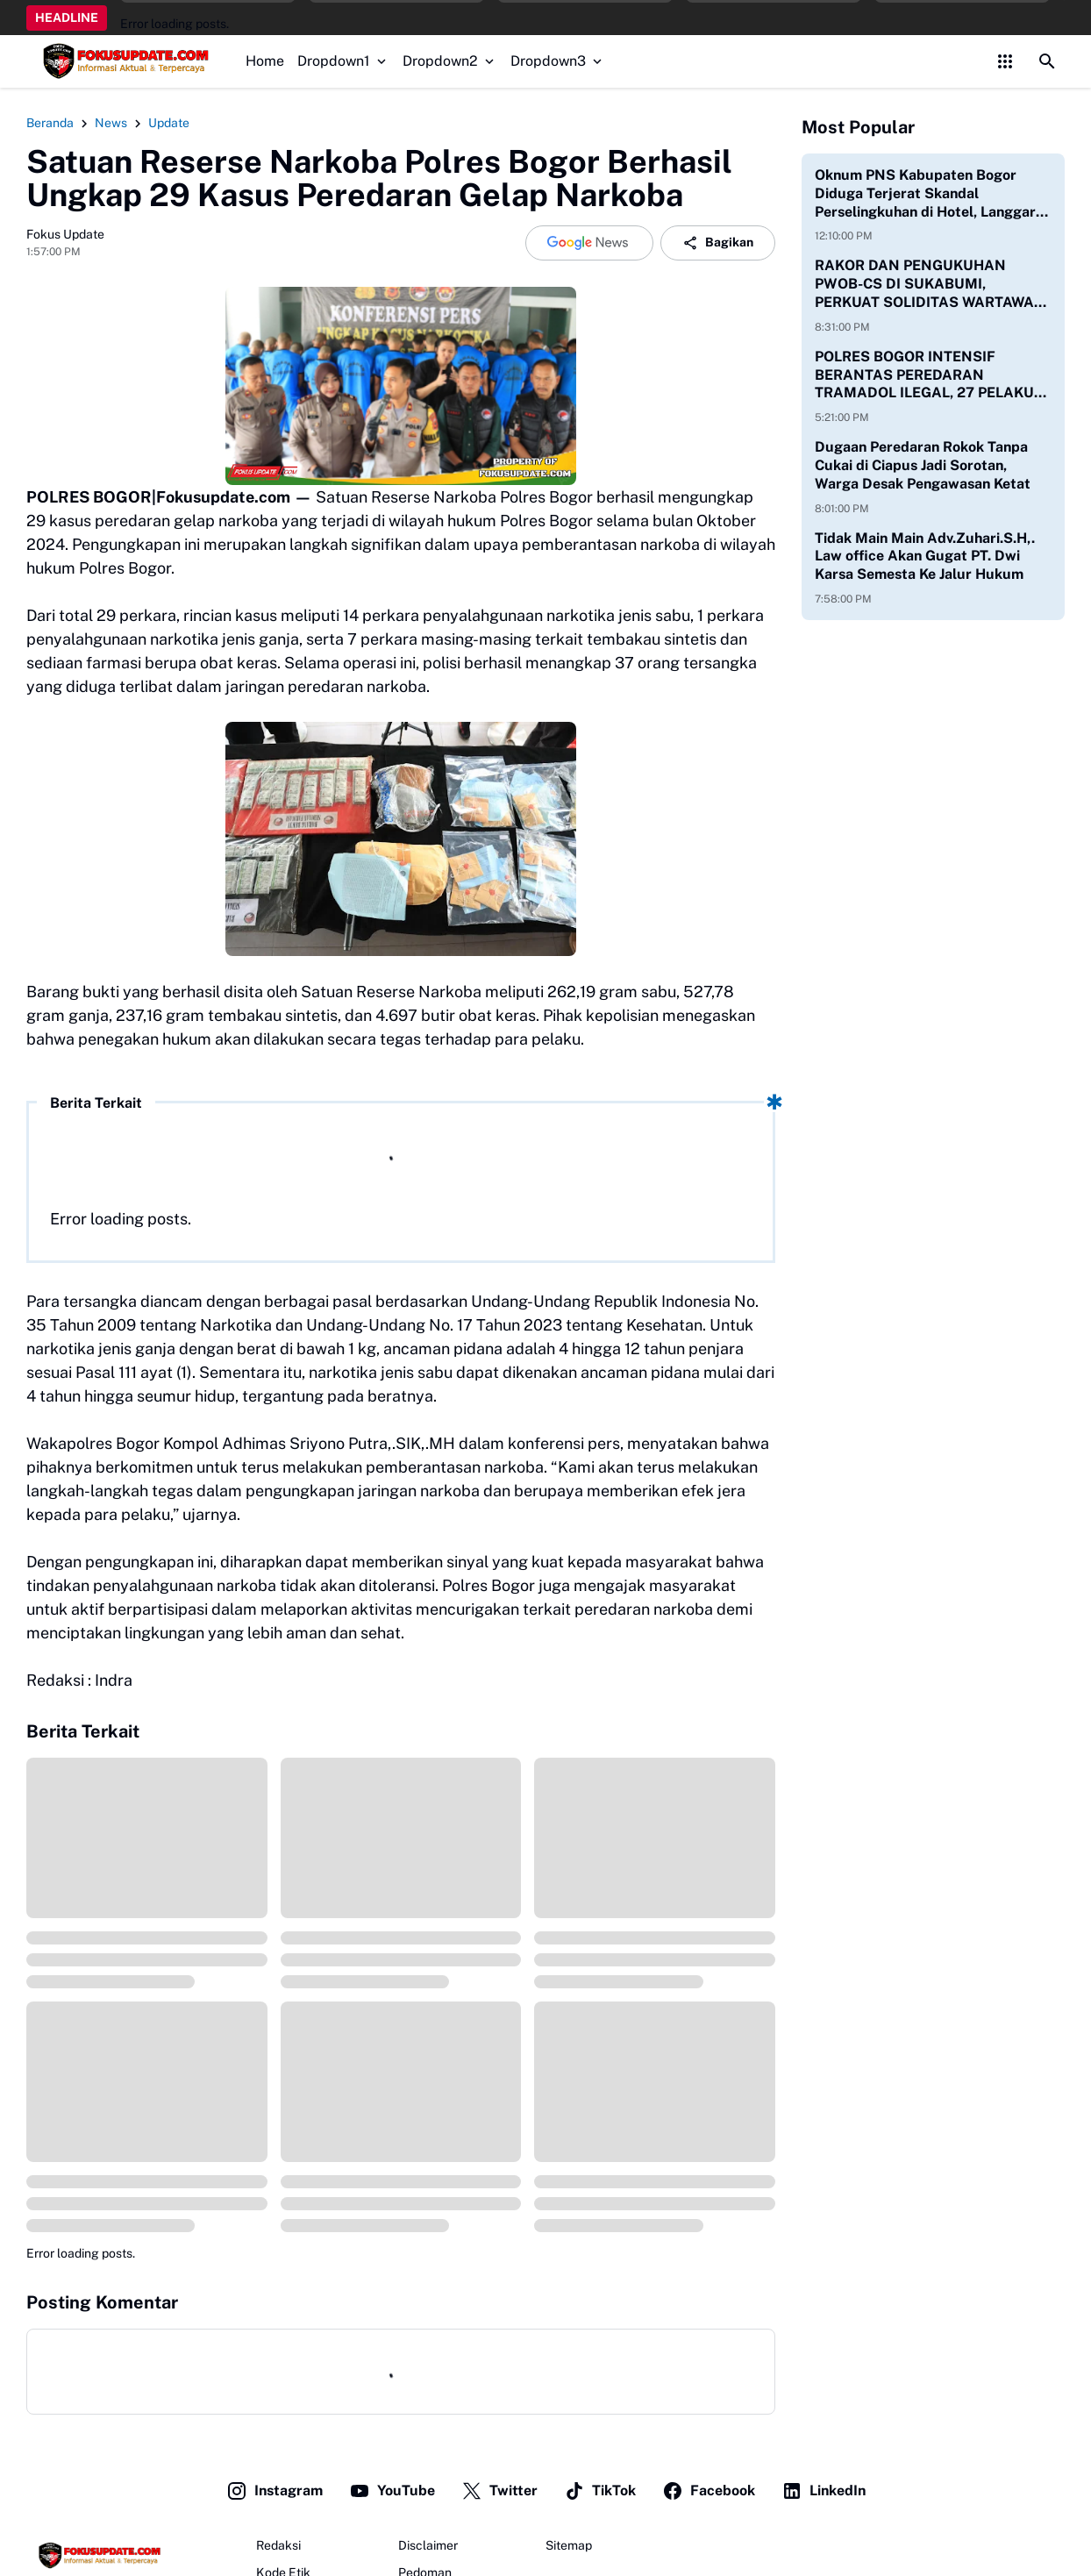 The height and width of the screenshot is (2576, 1091). Describe the element at coordinates (717, 243) in the screenshot. I see `Bagikan` at that location.